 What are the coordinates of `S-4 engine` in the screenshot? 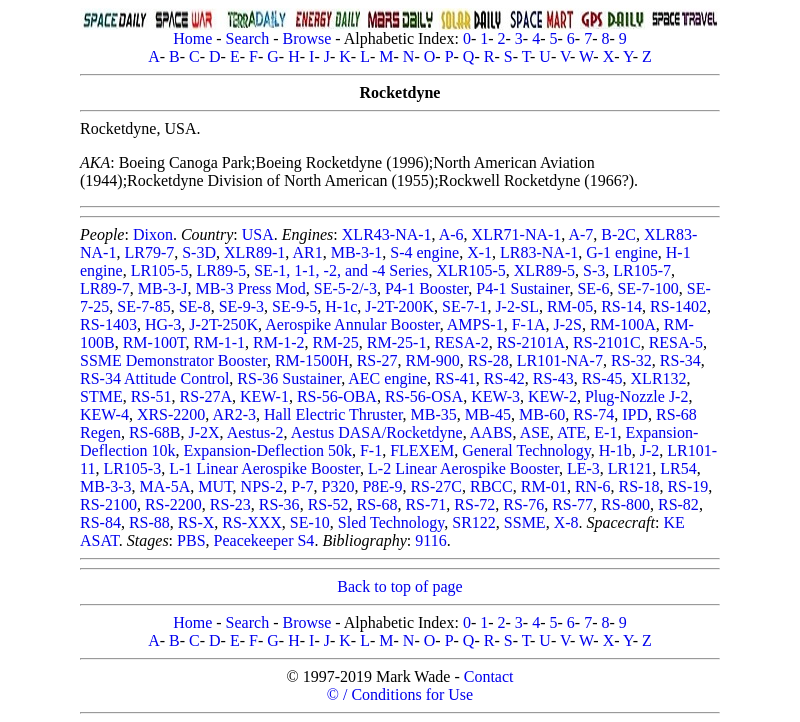 It's located at (424, 252).